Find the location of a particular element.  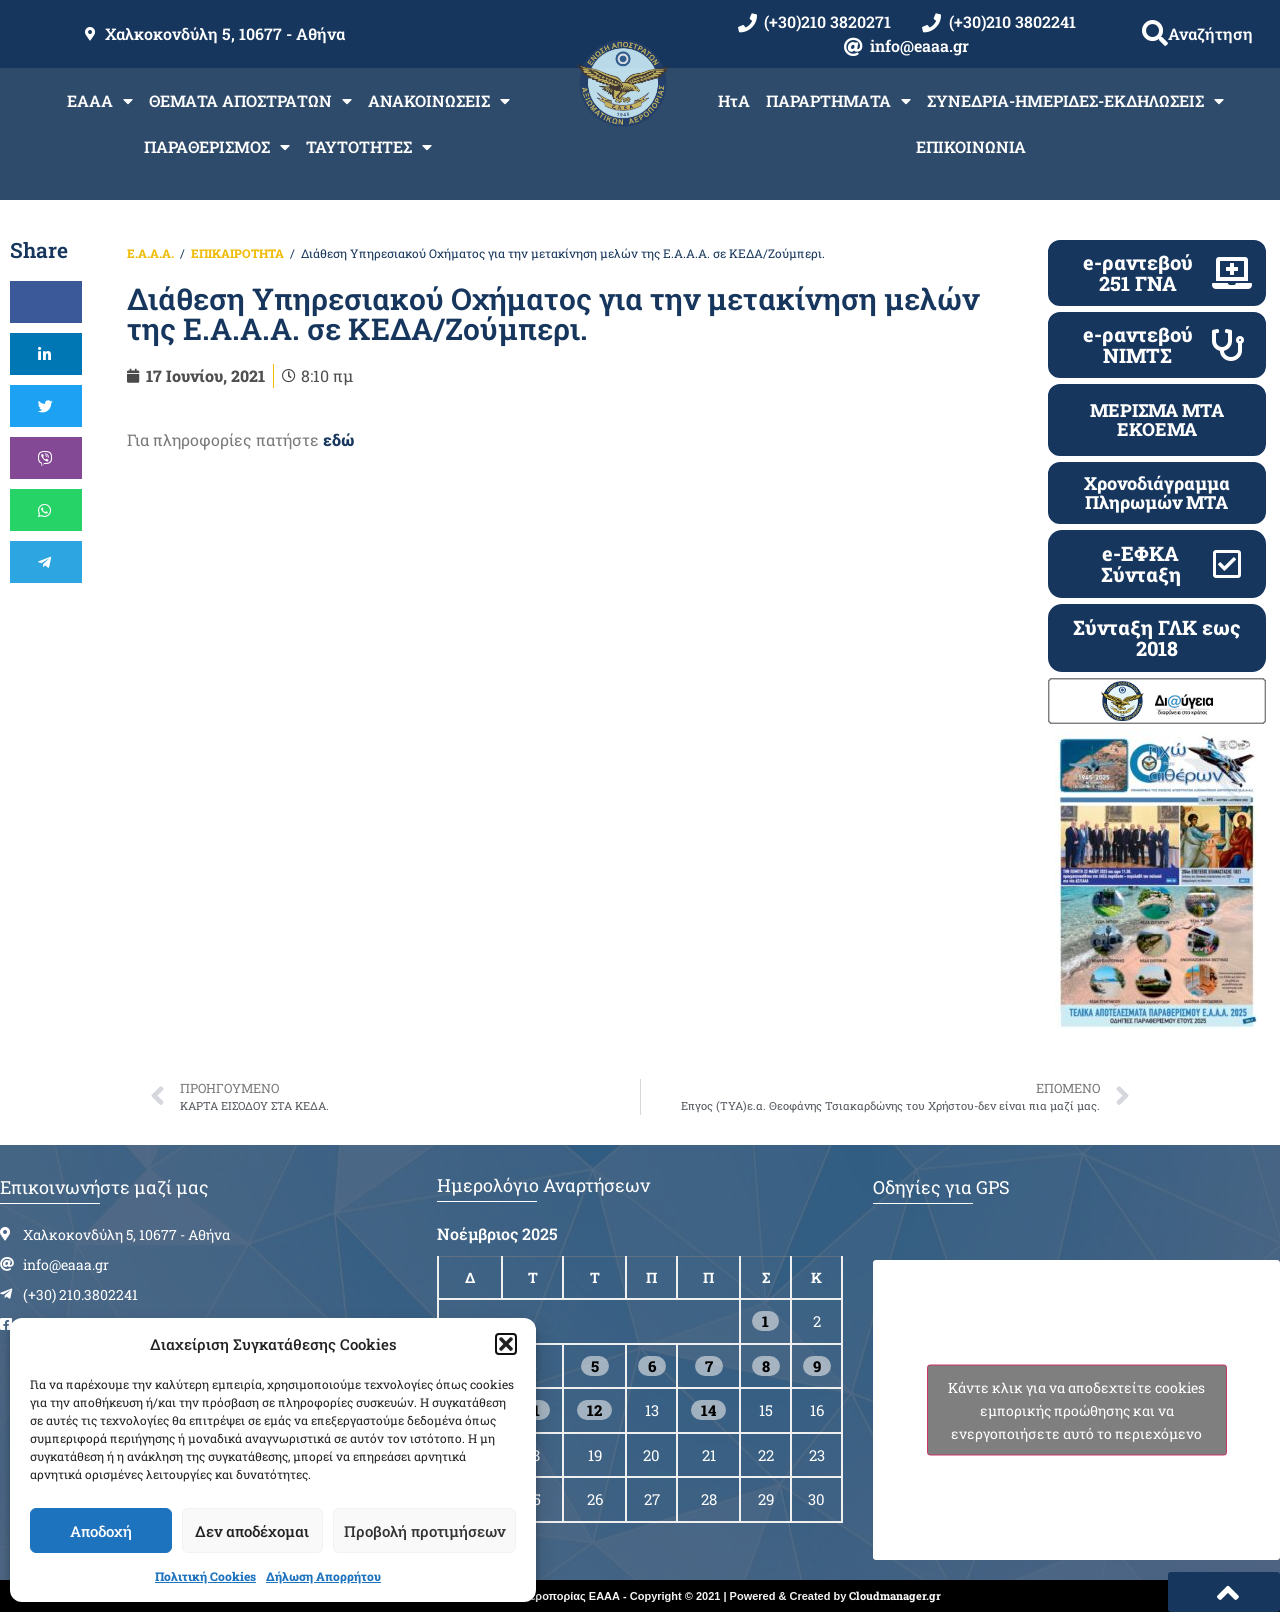

ΕΠΙΚΟΙΝΩΝΙΑ is located at coordinates (971, 146).